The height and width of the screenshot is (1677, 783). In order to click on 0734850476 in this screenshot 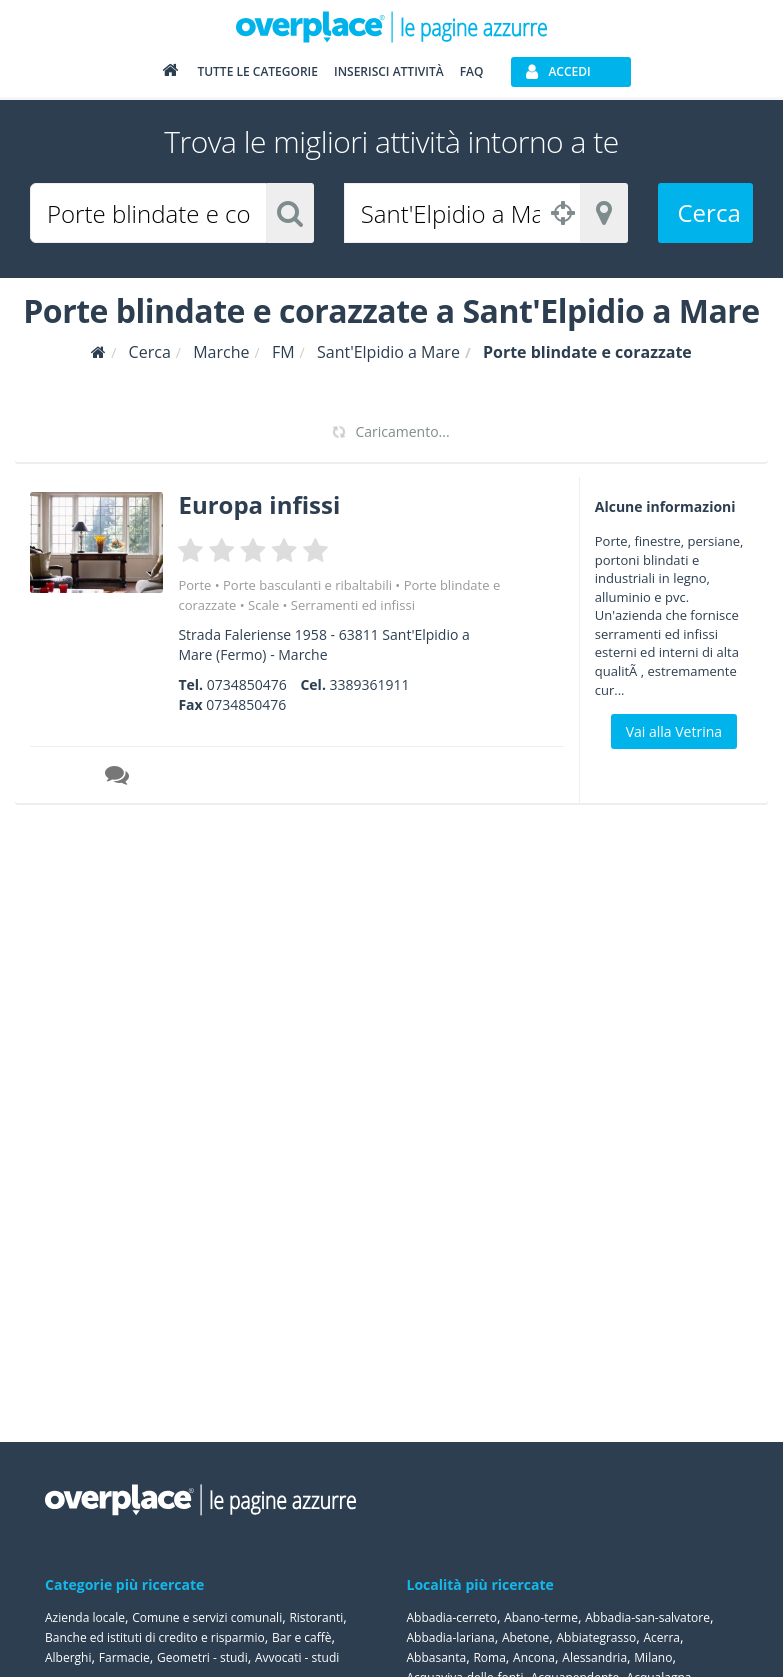, I will do `click(247, 684)`.